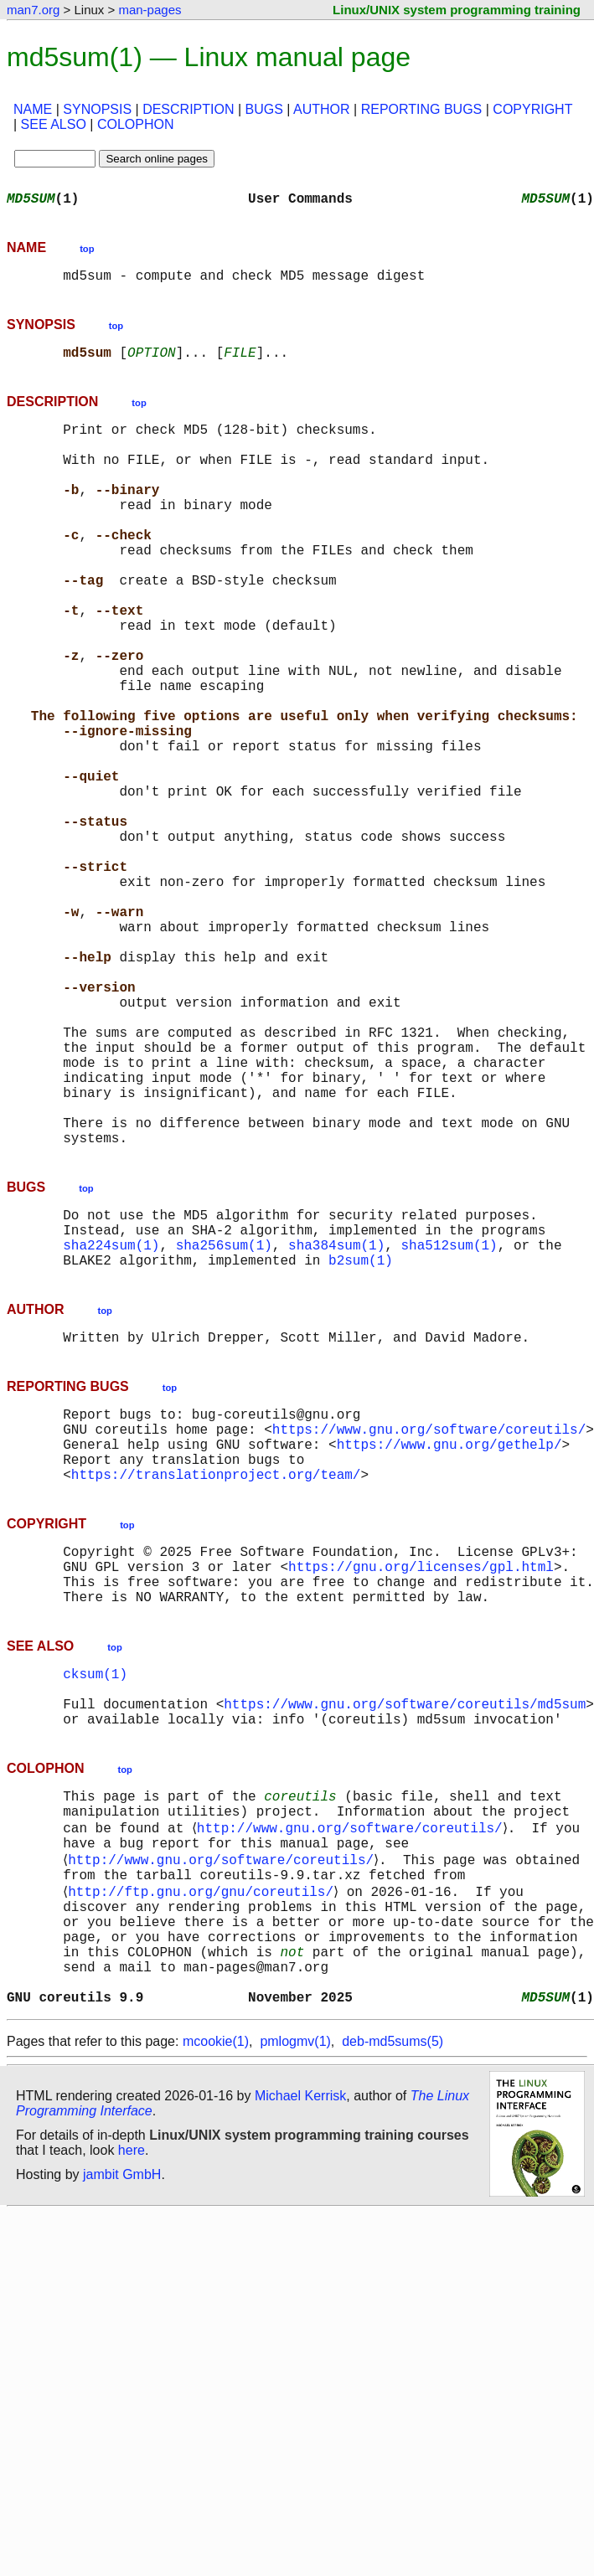  What do you see at coordinates (449, 1641) in the screenshot?
I see `https://www.gnu.org/gethelp/` at bounding box center [449, 1641].